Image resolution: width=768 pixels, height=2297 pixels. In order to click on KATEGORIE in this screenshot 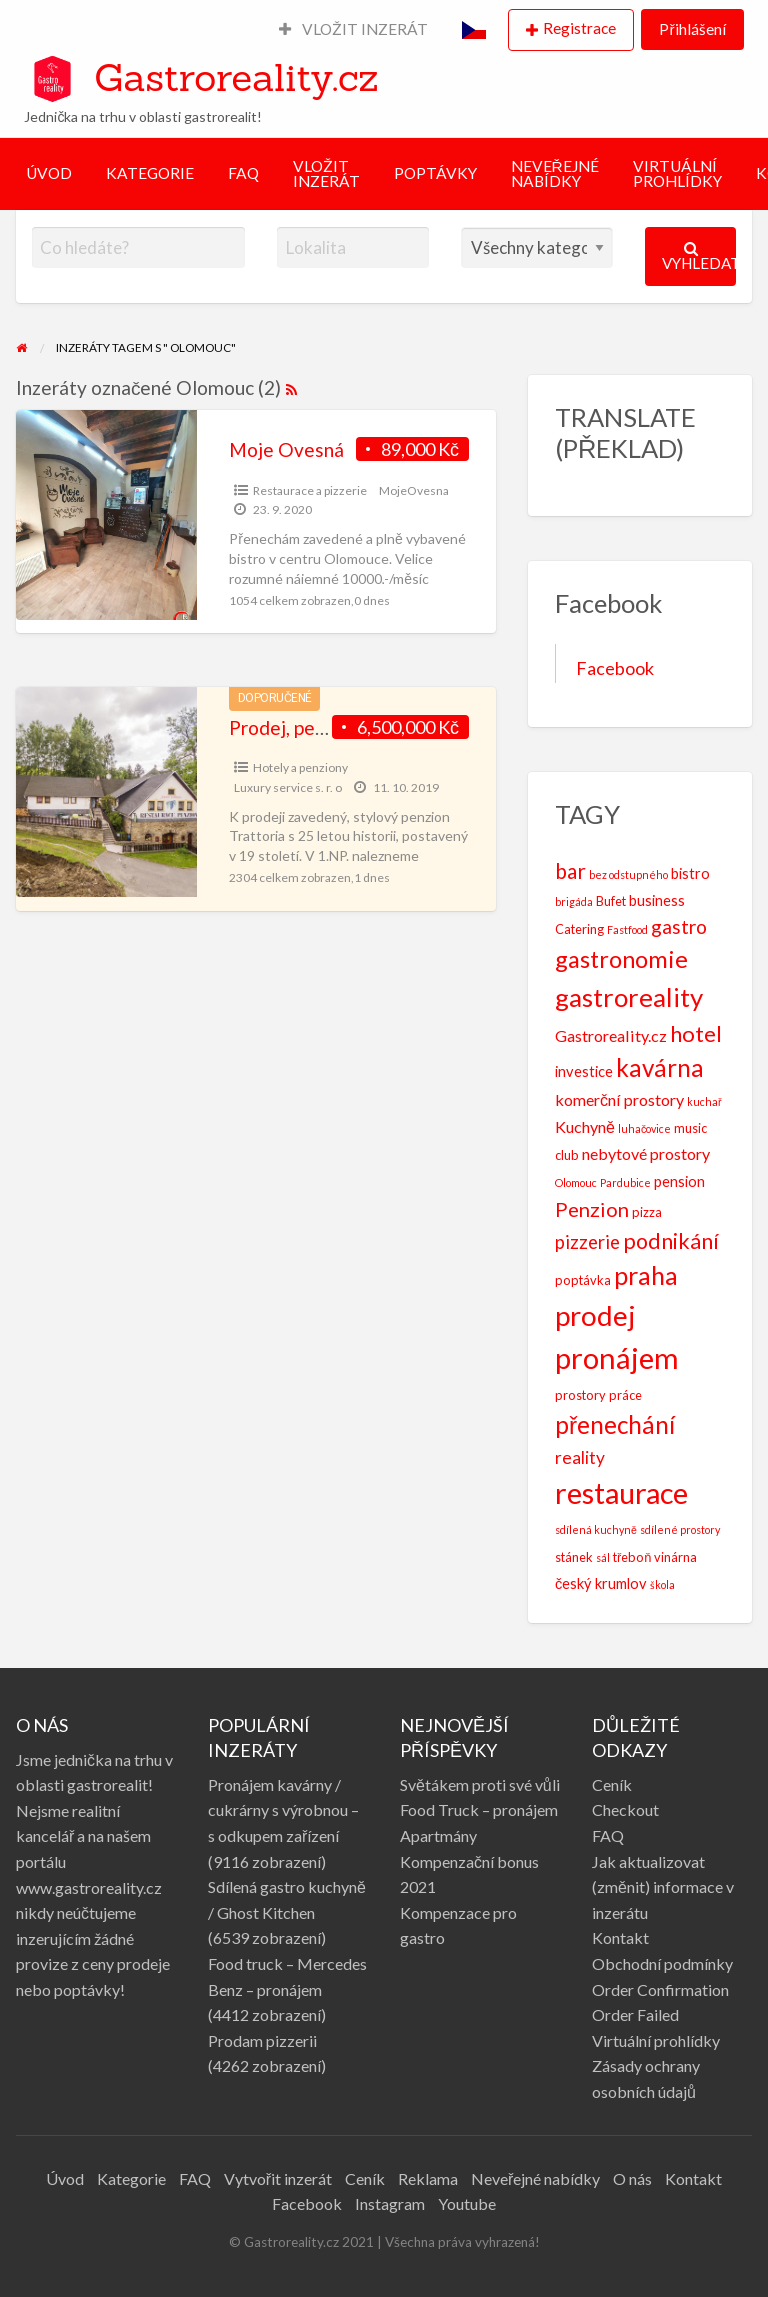, I will do `click(150, 173)`.